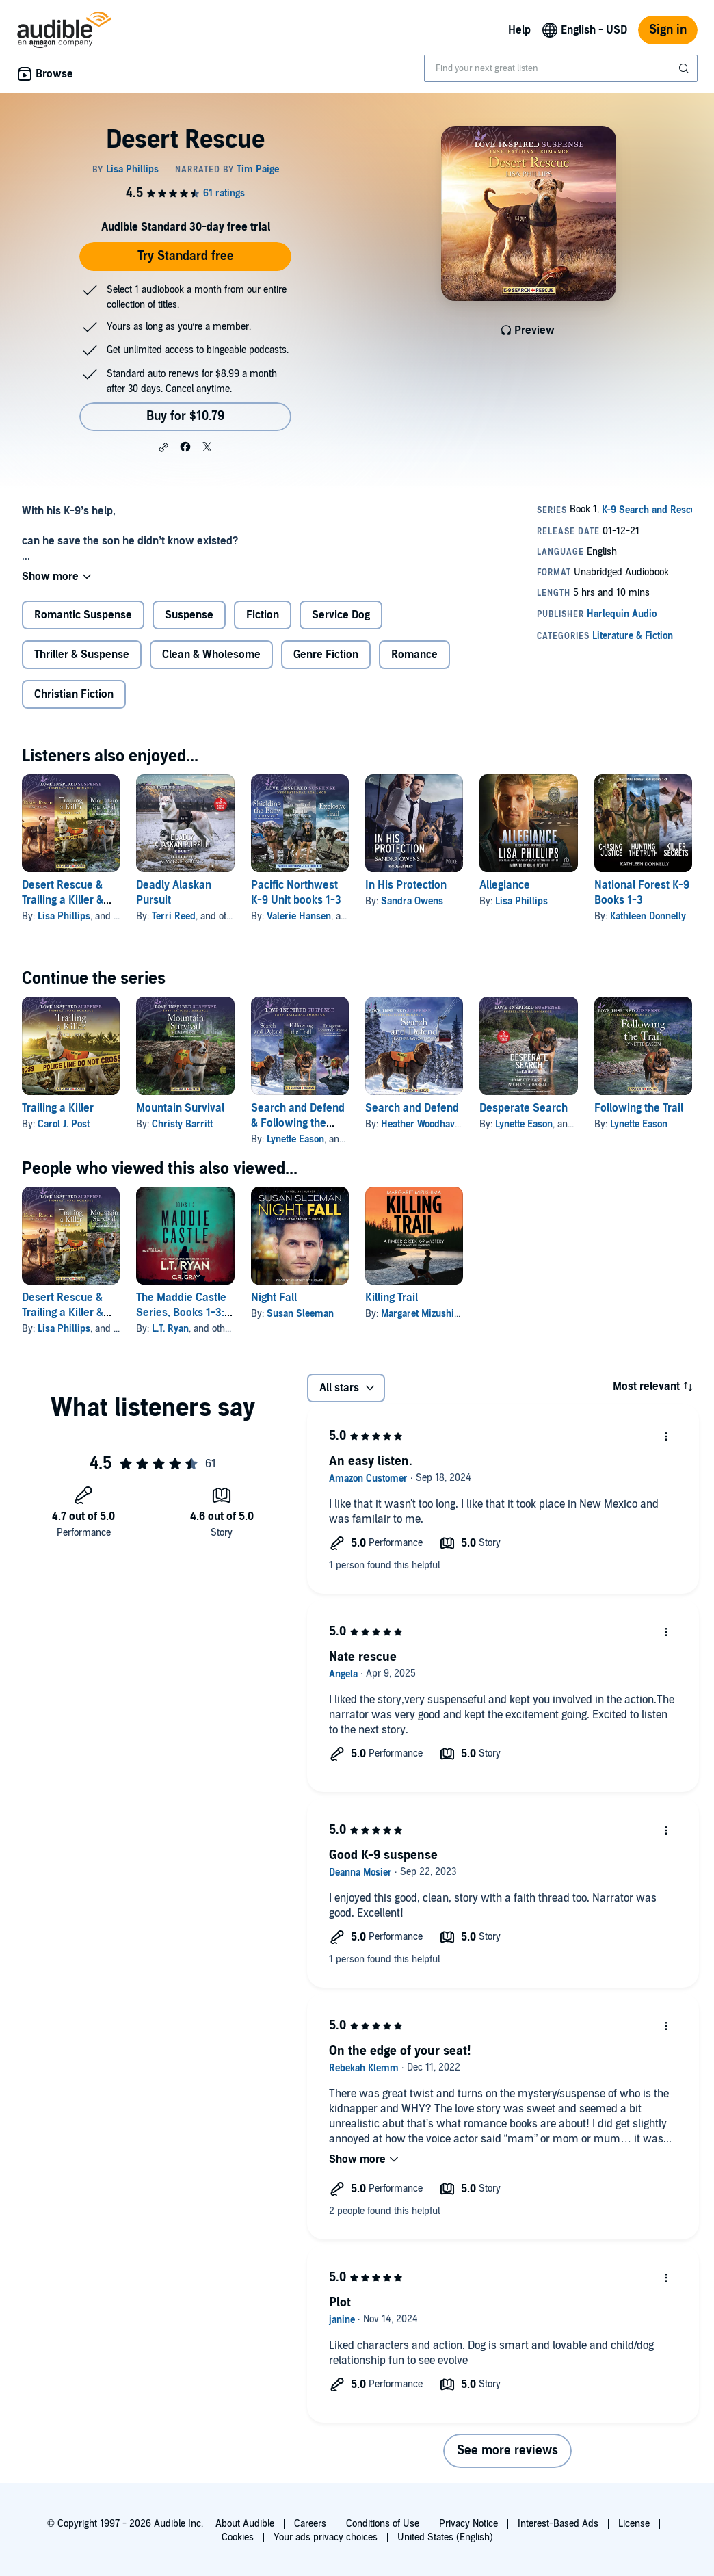 This screenshot has height=2576, width=714. Describe the element at coordinates (391, 1297) in the screenshot. I see `Killing Trail` at that location.